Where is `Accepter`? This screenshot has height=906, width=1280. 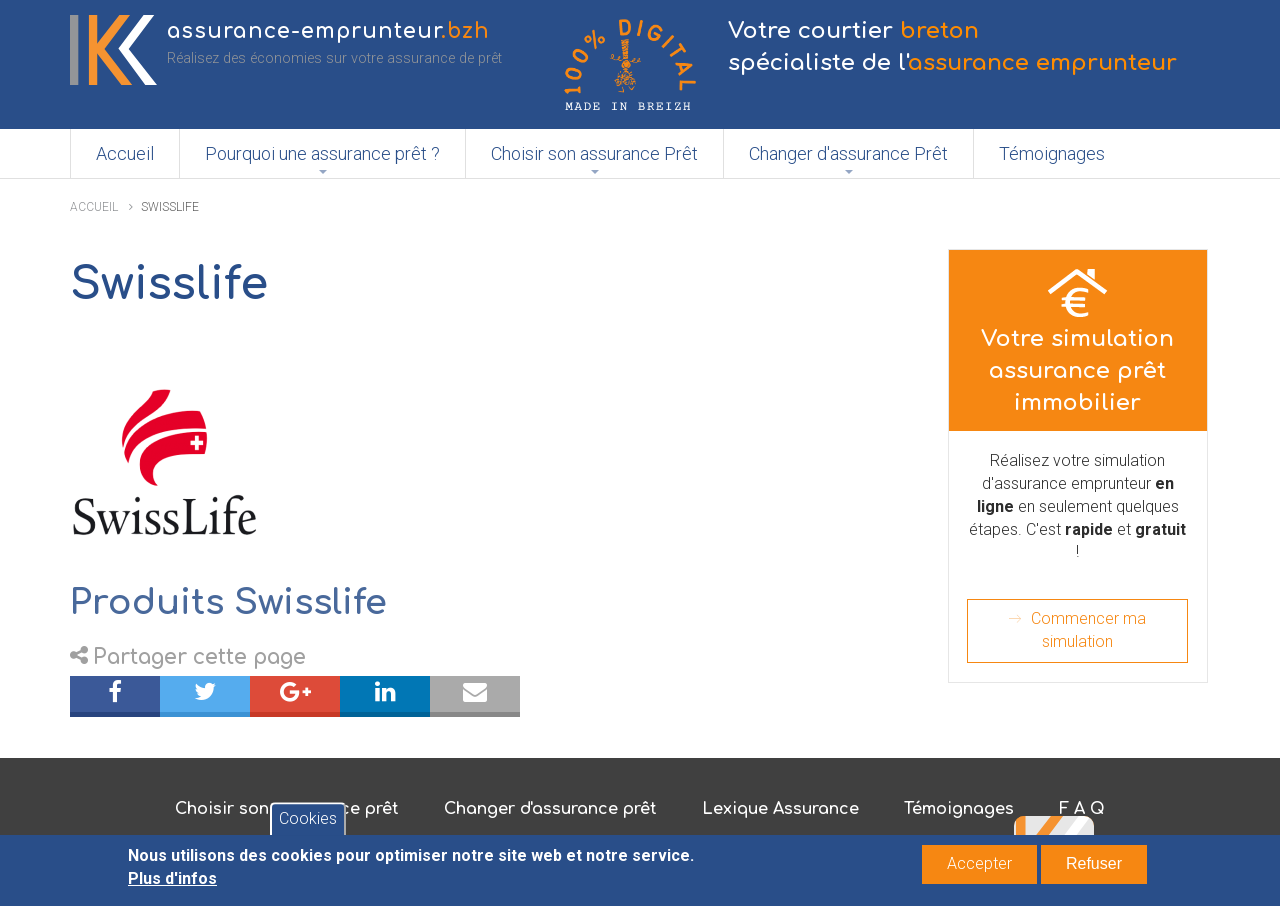 Accepter is located at coordinates (979, 869).